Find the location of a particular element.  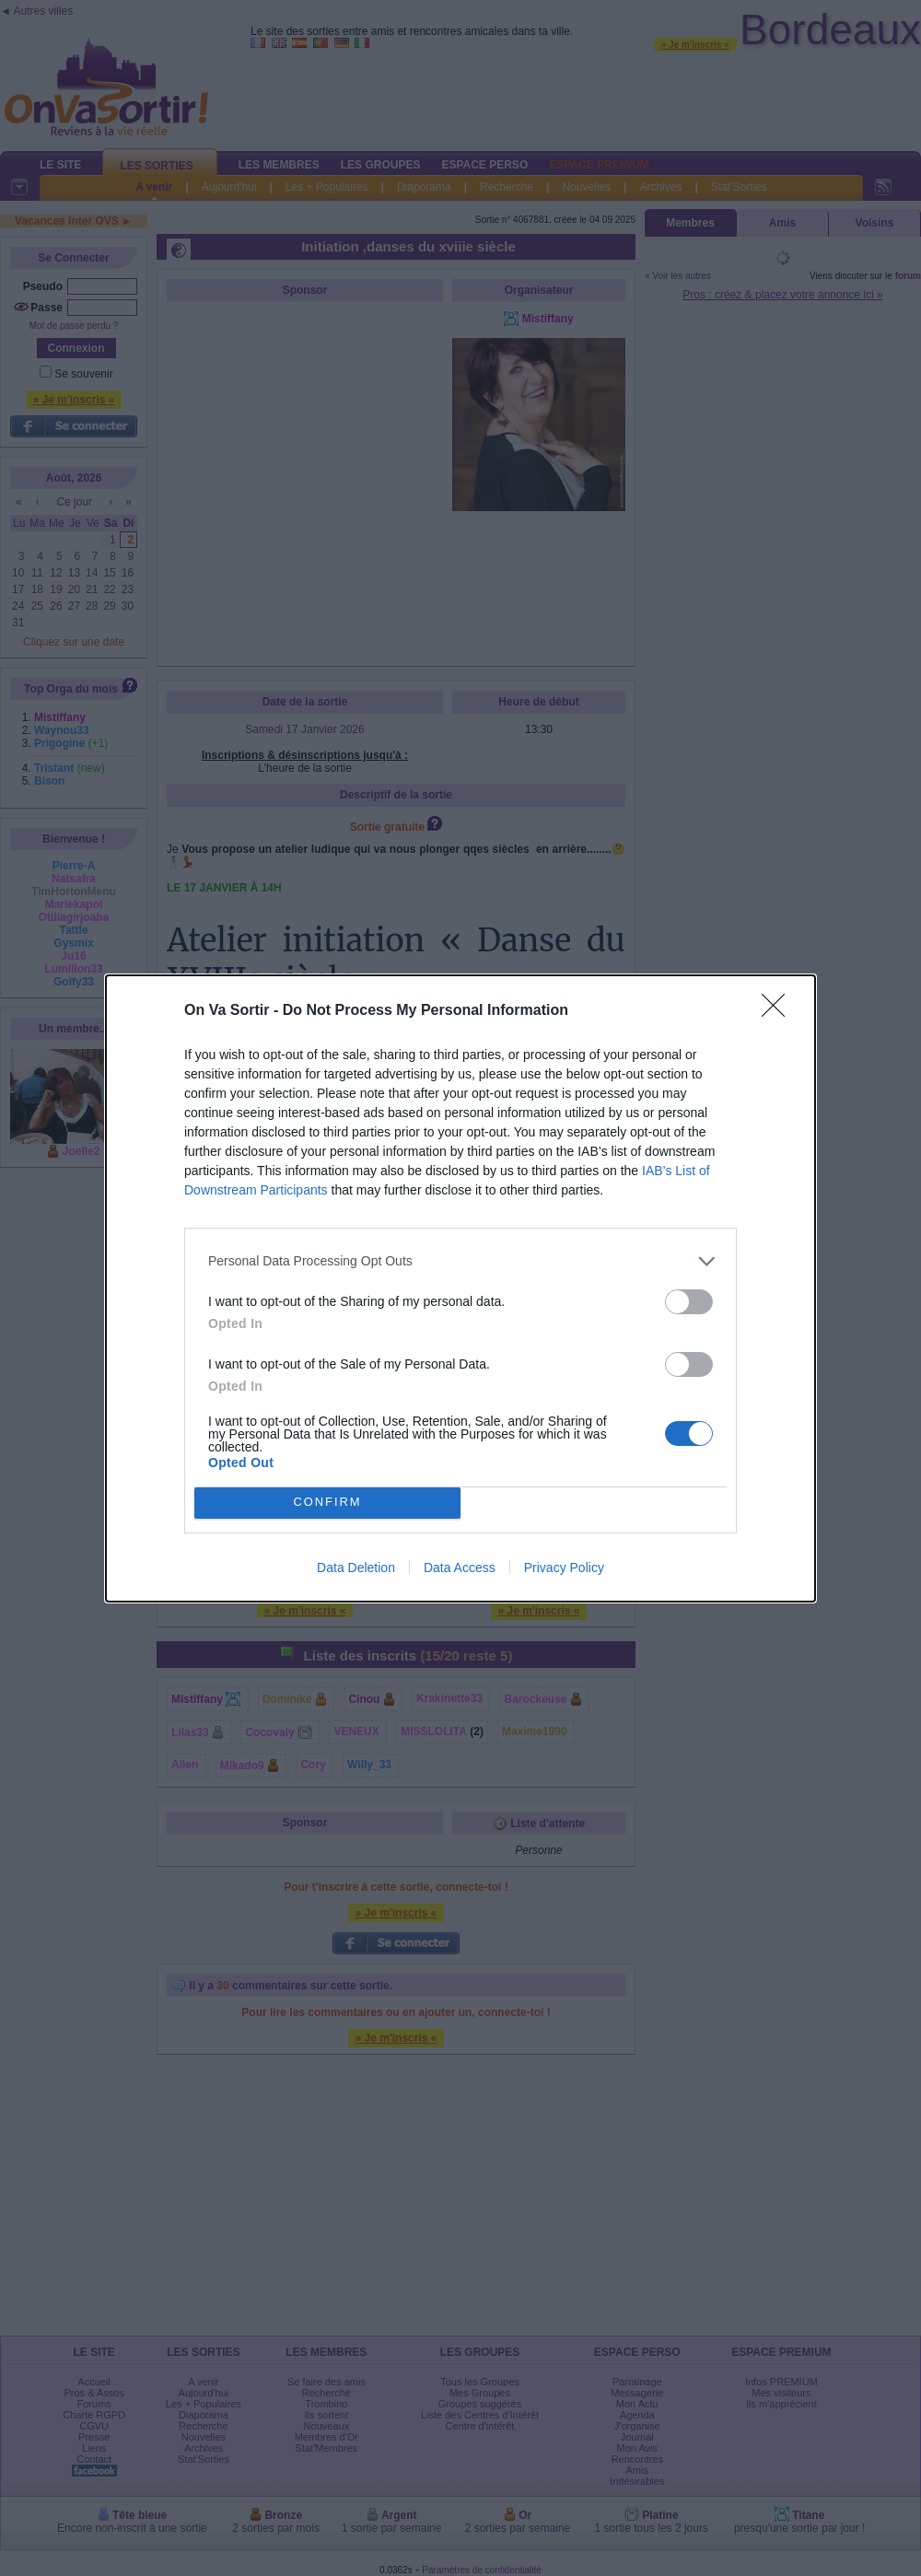

[listitem] is located at coordinates (460, 1261).